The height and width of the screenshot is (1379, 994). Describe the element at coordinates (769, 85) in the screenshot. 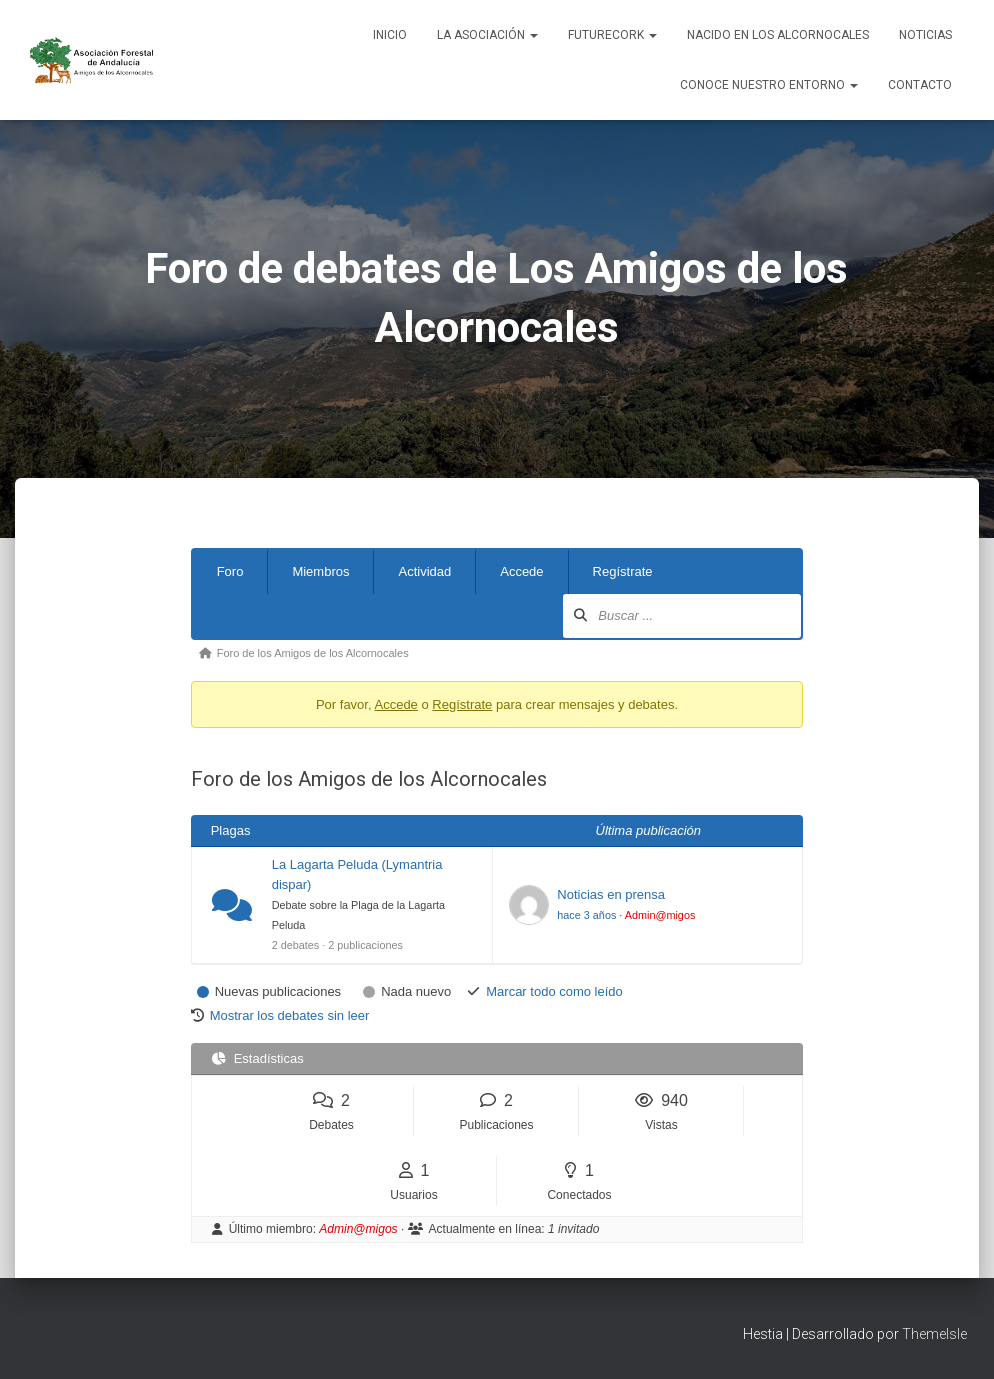

I see `Conoce nuestro entorno` at that location.